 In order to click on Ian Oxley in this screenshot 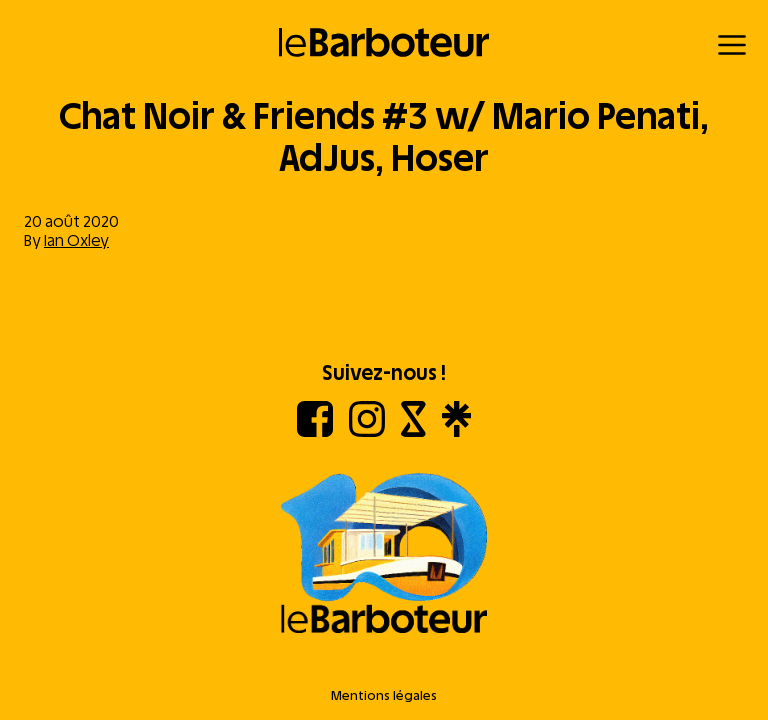, I will do `click(76, 240)`.